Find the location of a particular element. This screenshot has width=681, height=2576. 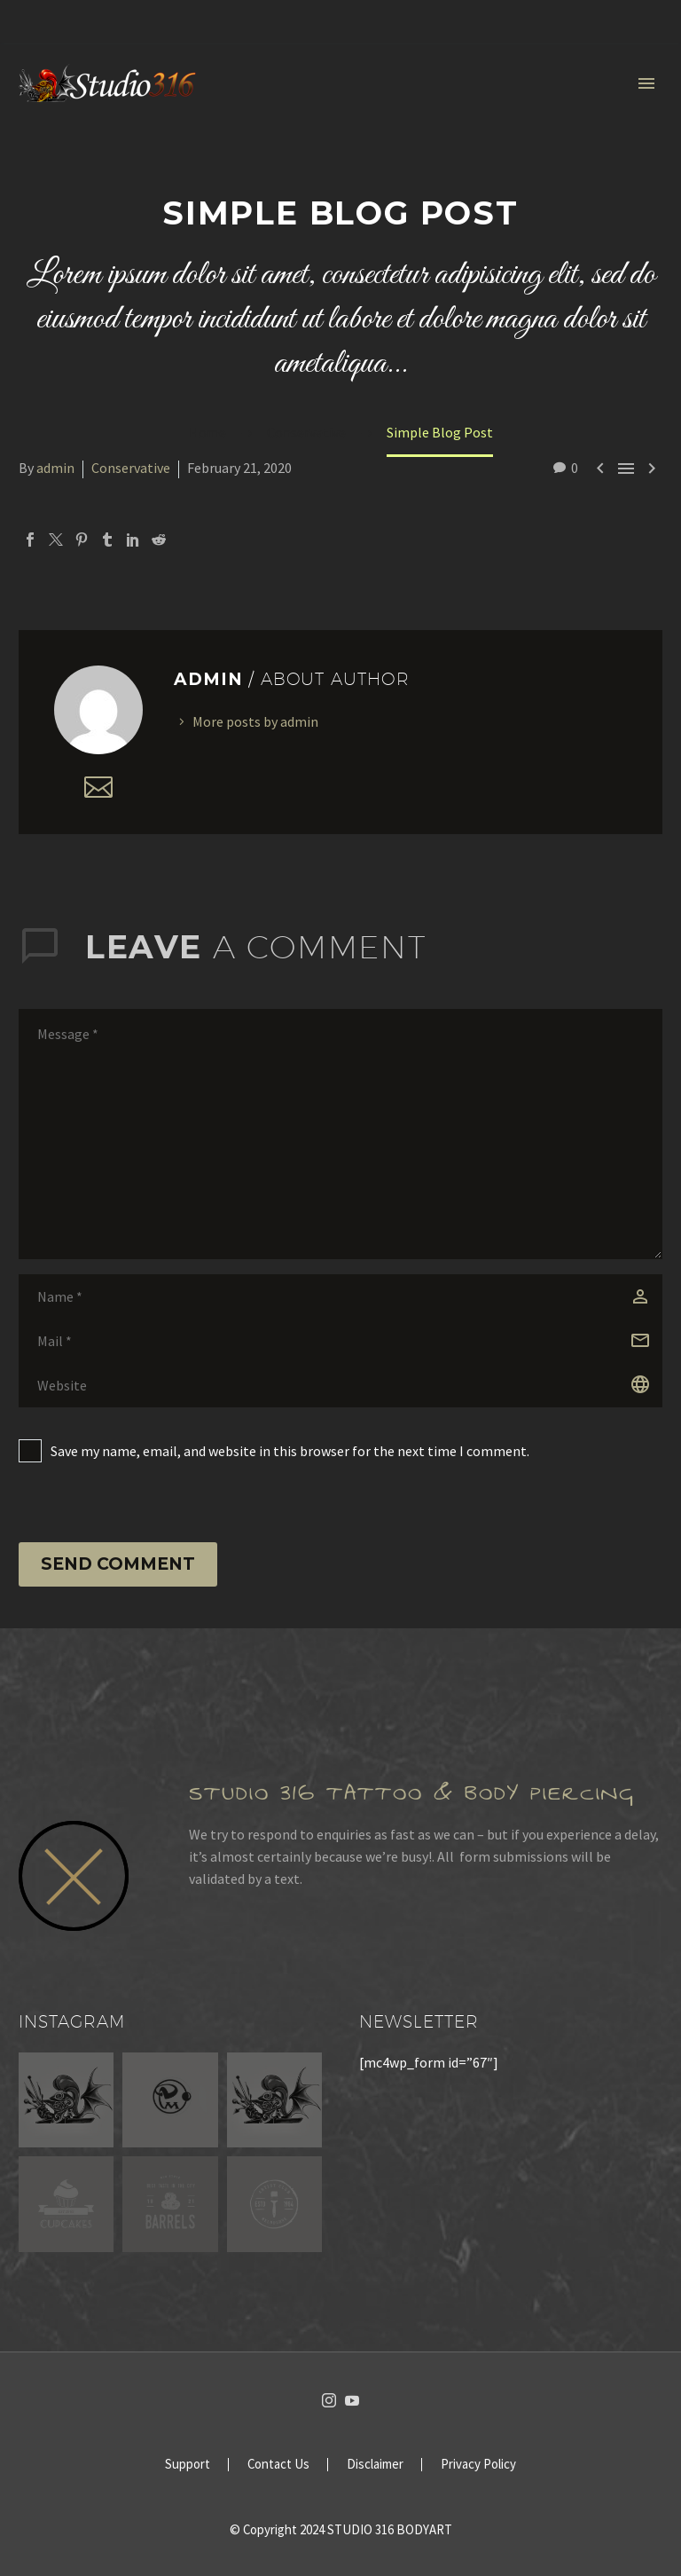

[email] is located at coordinates (340, 1341).